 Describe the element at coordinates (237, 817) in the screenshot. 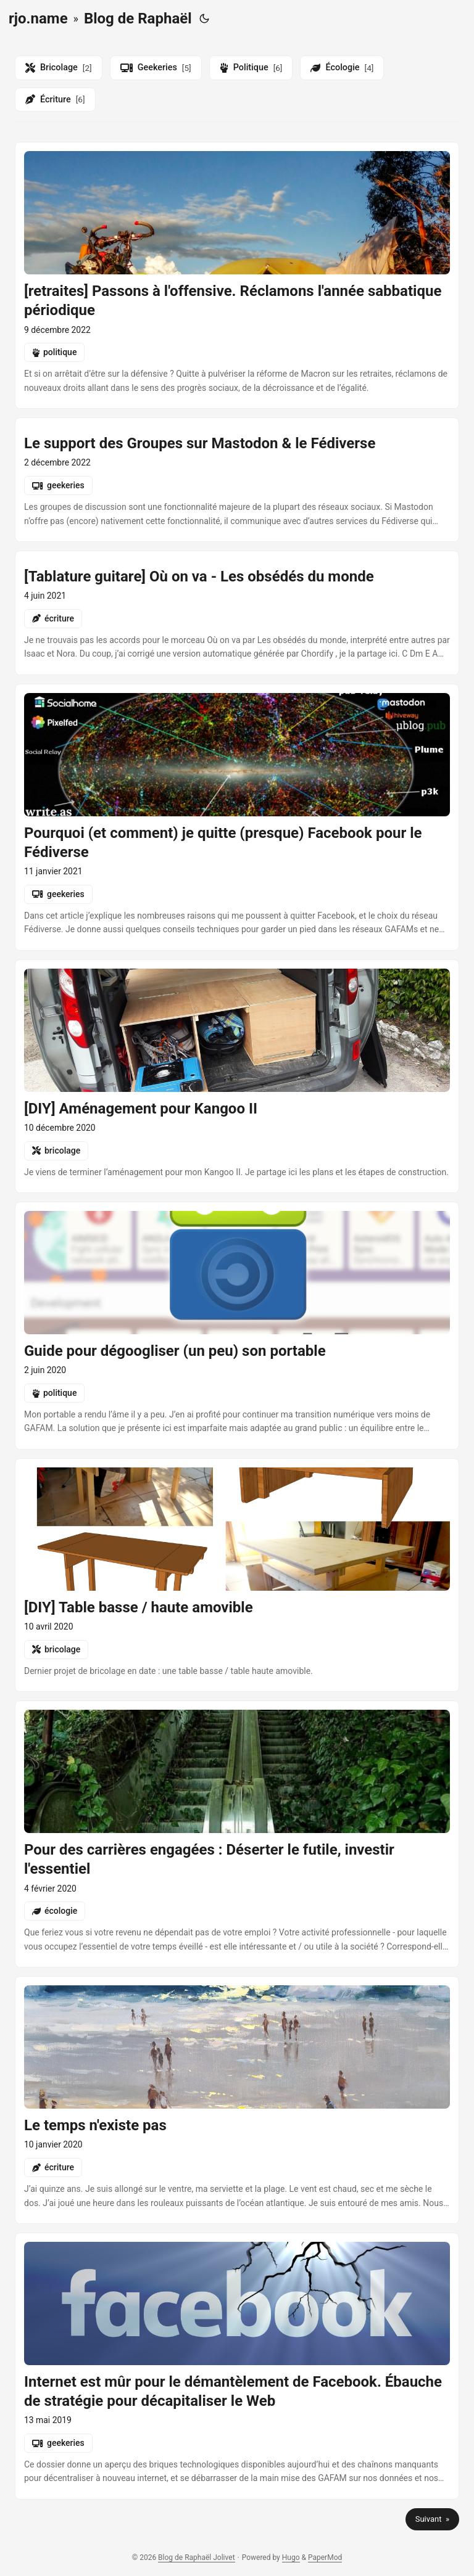

I see `[post link to pourquoi-et-comment-je-quitte-presque-facebook-pour-le-fediverse]` at that location.